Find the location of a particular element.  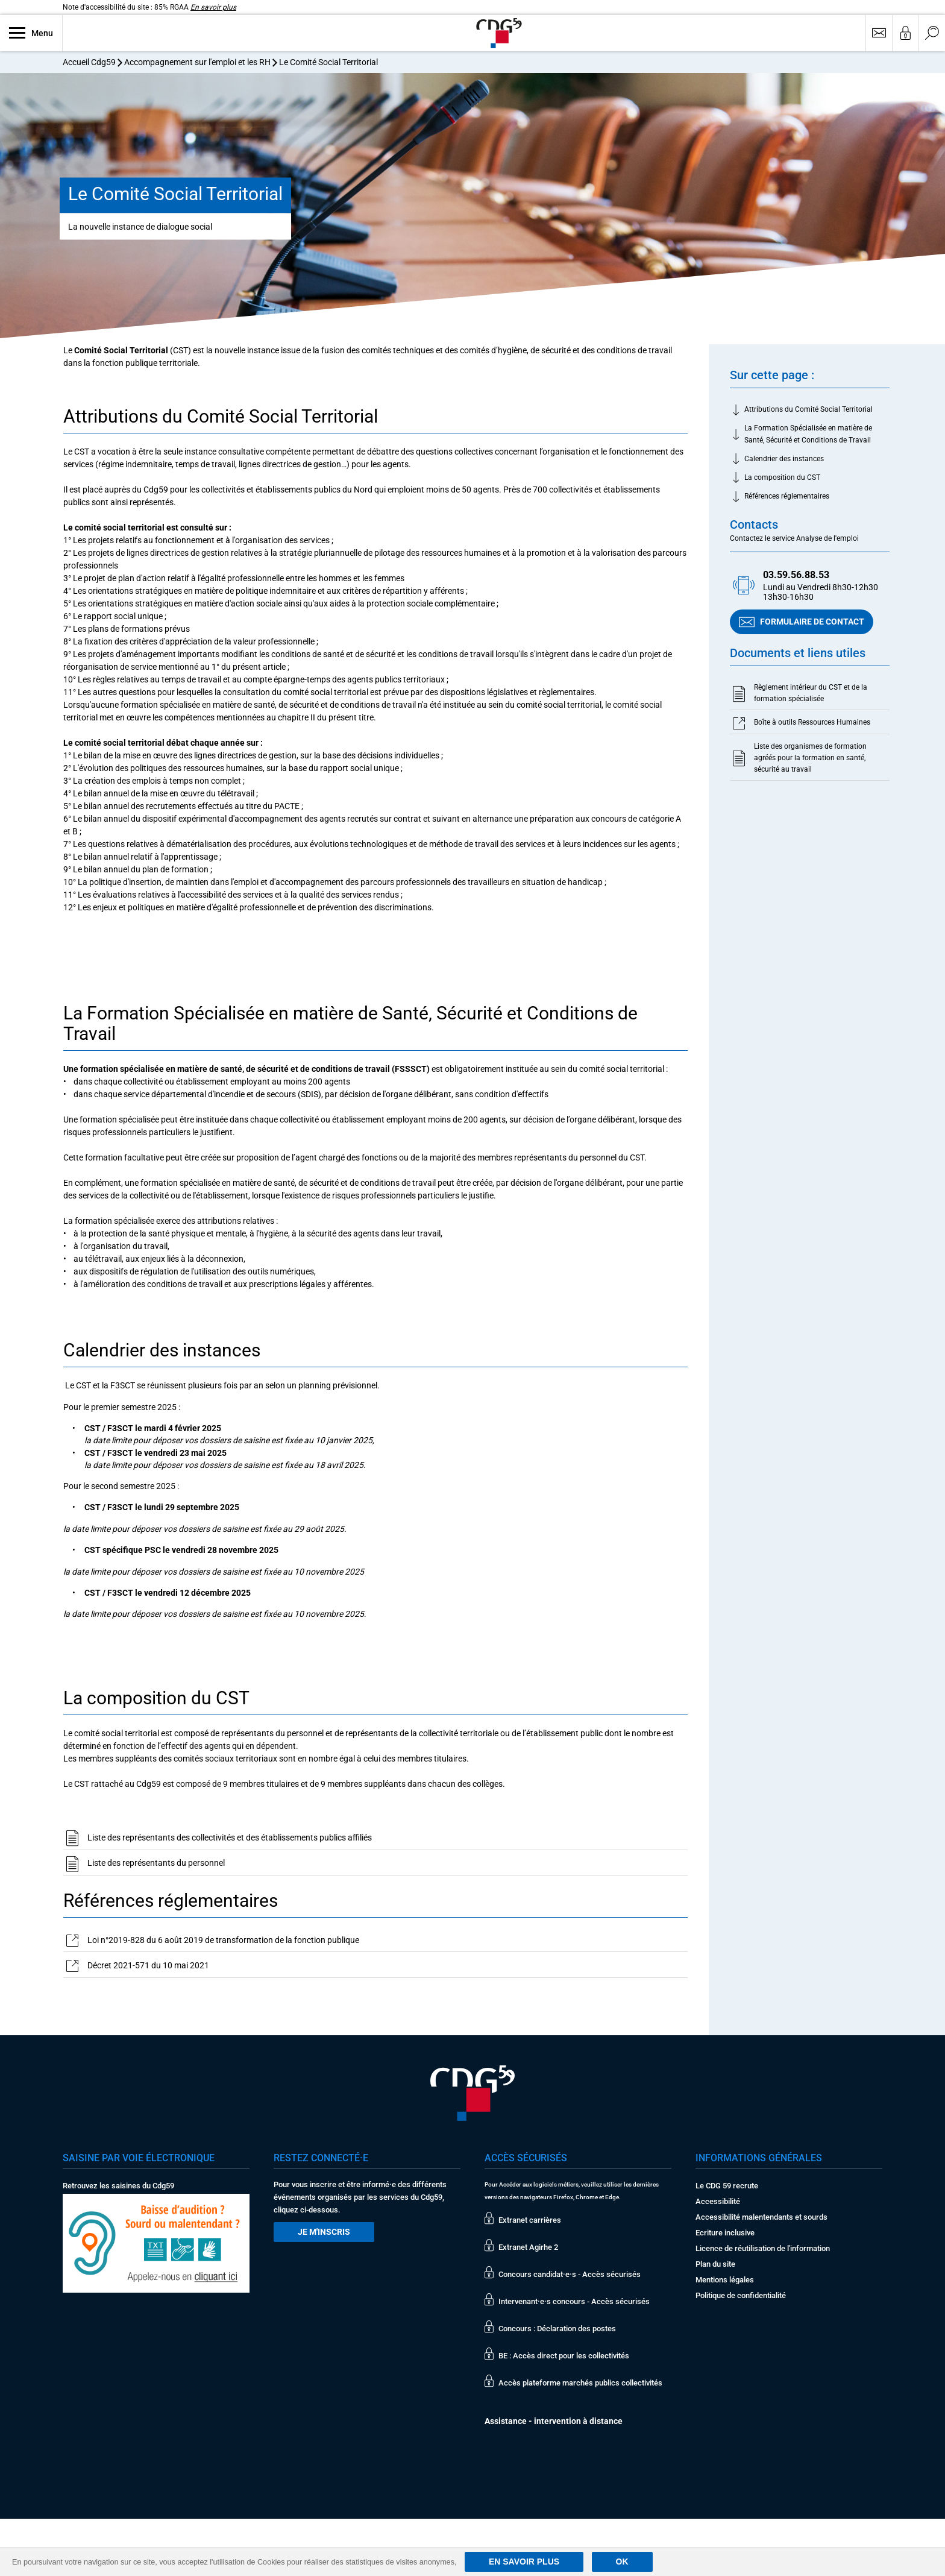

Attributions du Comité Social Territorial is located at coordinates (808, 410).